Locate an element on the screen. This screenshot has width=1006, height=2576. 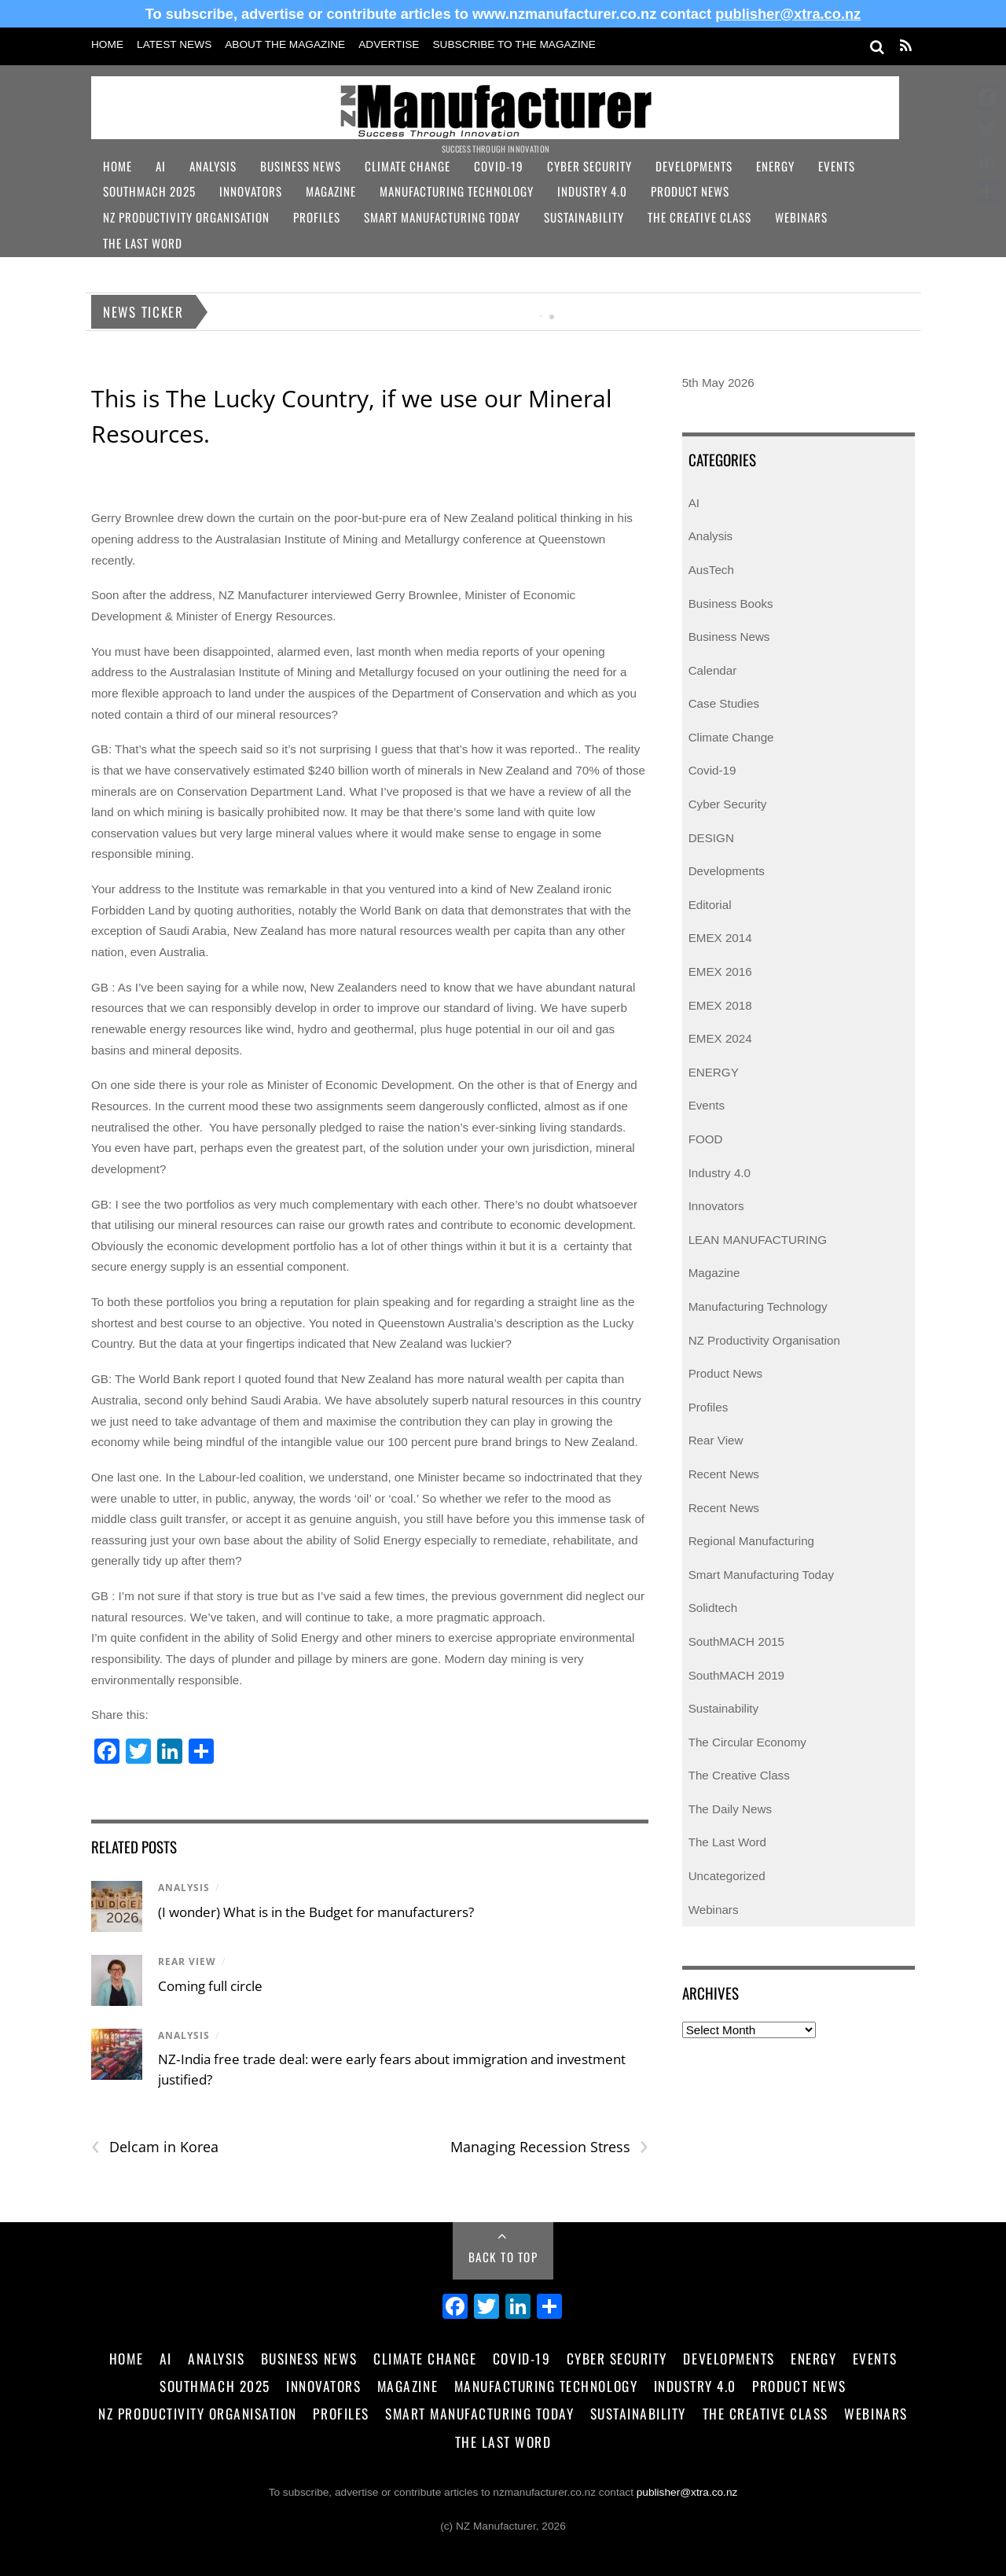
The Daily News is located at coordinates (730, 1809).